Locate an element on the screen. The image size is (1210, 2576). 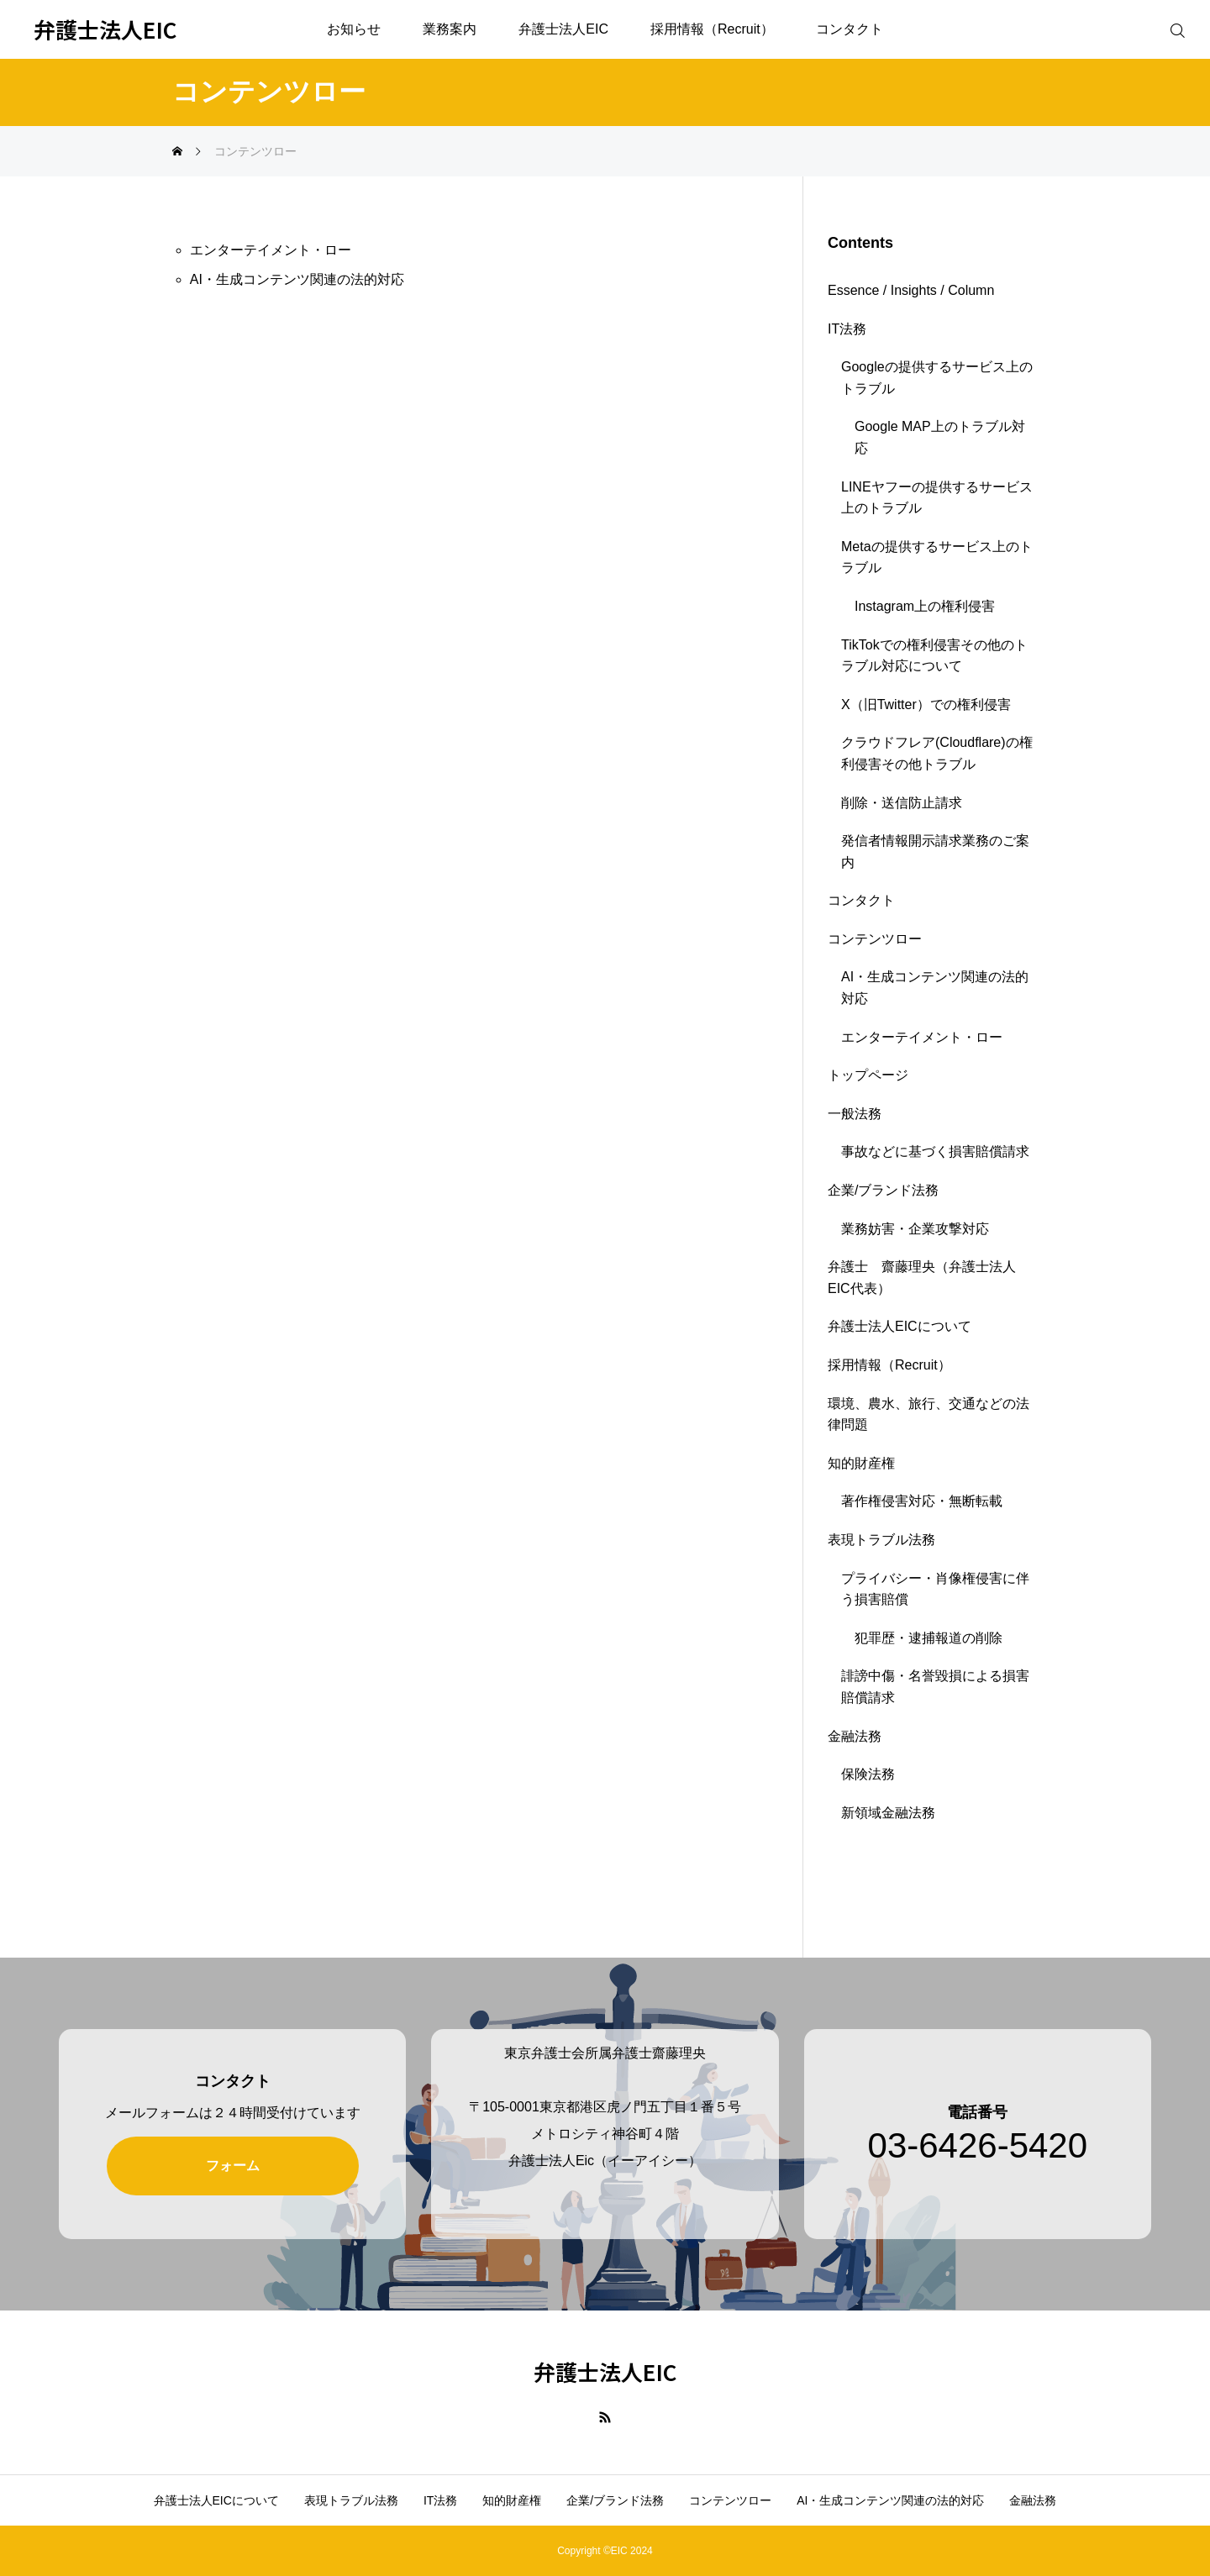
削除・送信防止請求 is located at coordinates (901, 803).